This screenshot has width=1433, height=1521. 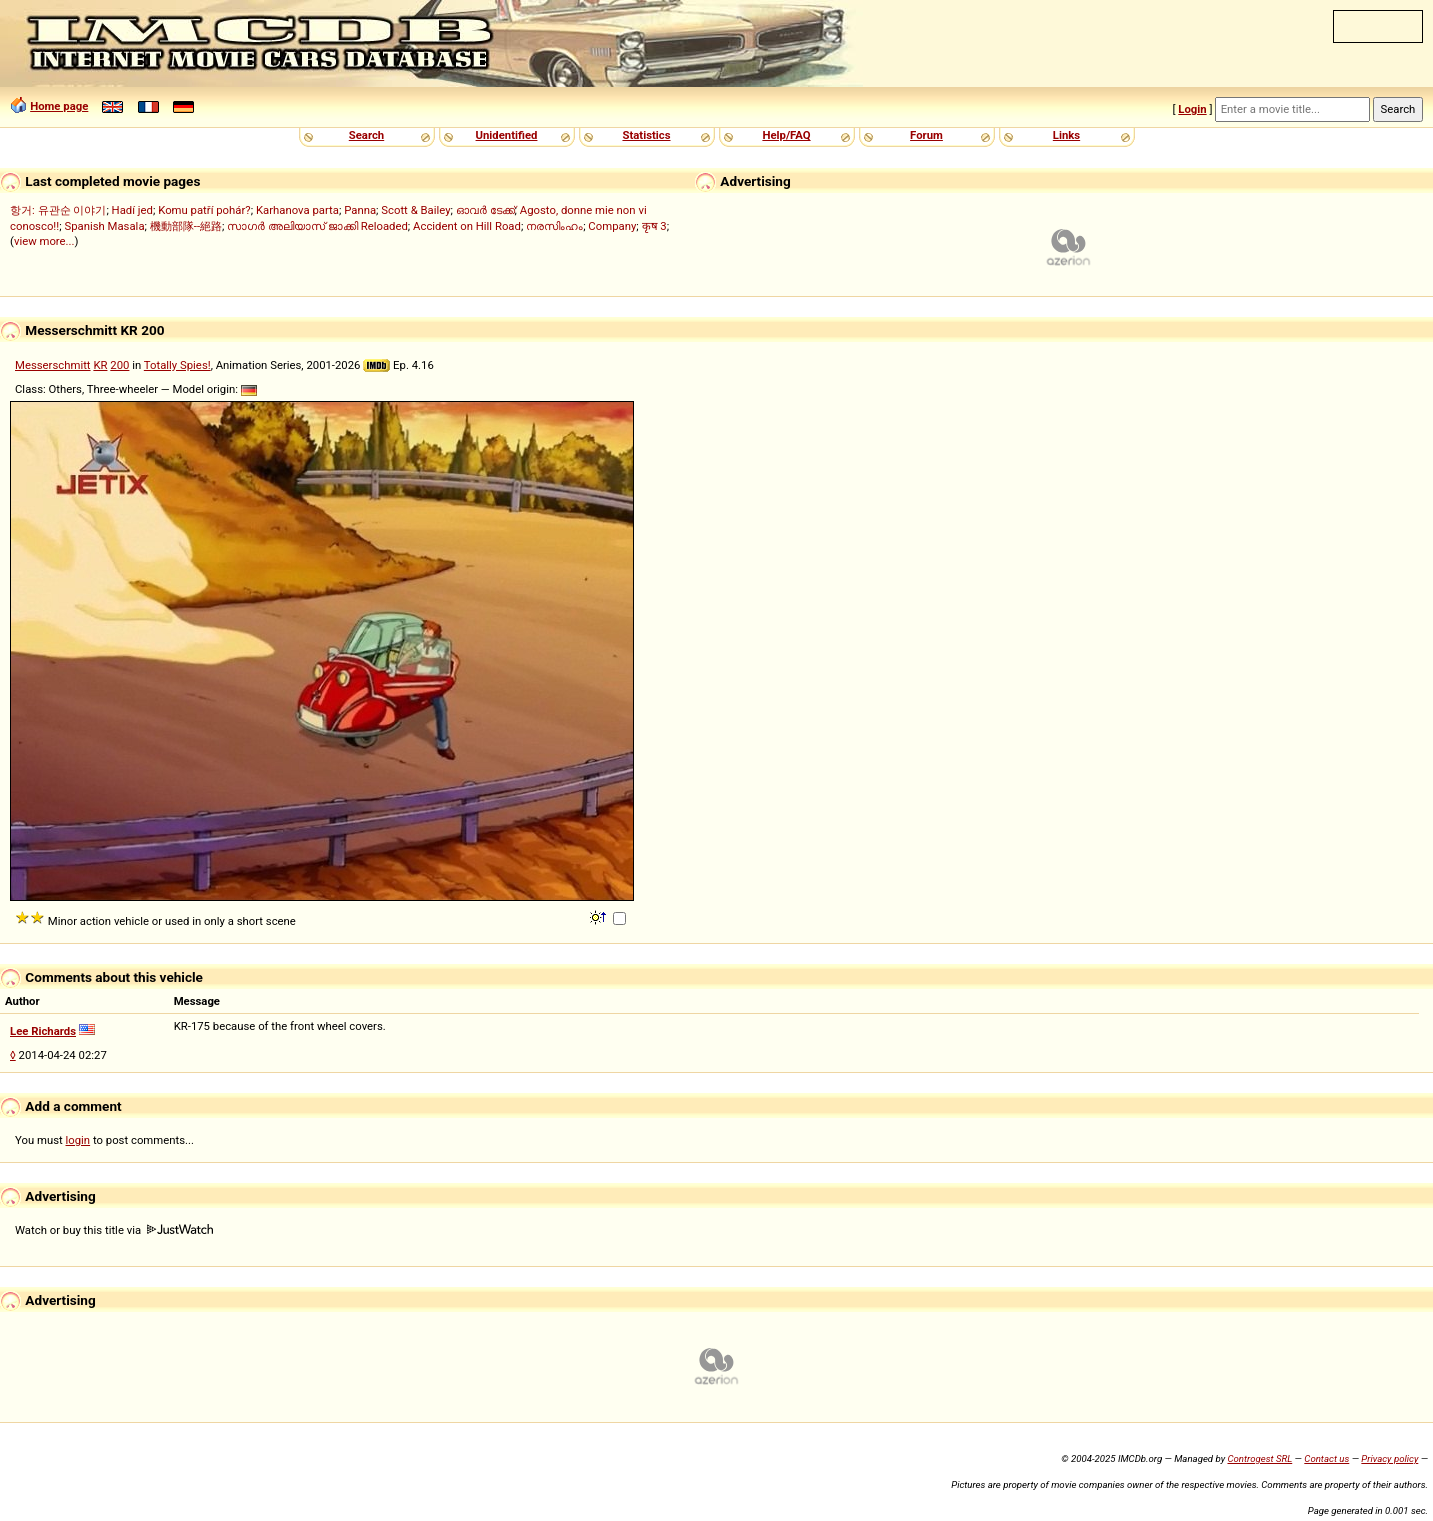 What do you see at coordinates (317, 226) in the screenshot?
I see `സാഗർ അലിയാസ് ജാക്കി Reloaded` at bounding box center [317, 226].